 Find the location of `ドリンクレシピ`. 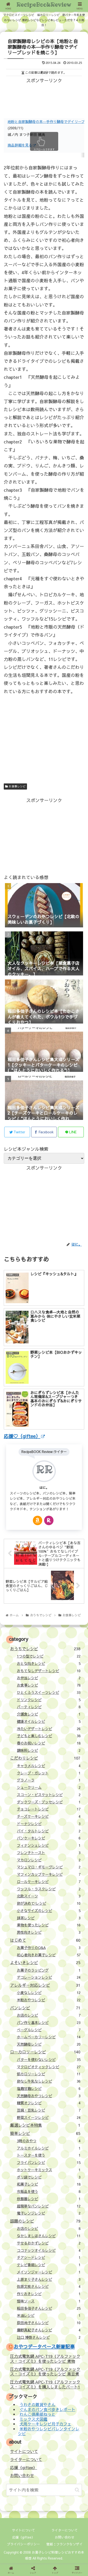

ドリンクレシピ is located at coordinates (48, 1699).